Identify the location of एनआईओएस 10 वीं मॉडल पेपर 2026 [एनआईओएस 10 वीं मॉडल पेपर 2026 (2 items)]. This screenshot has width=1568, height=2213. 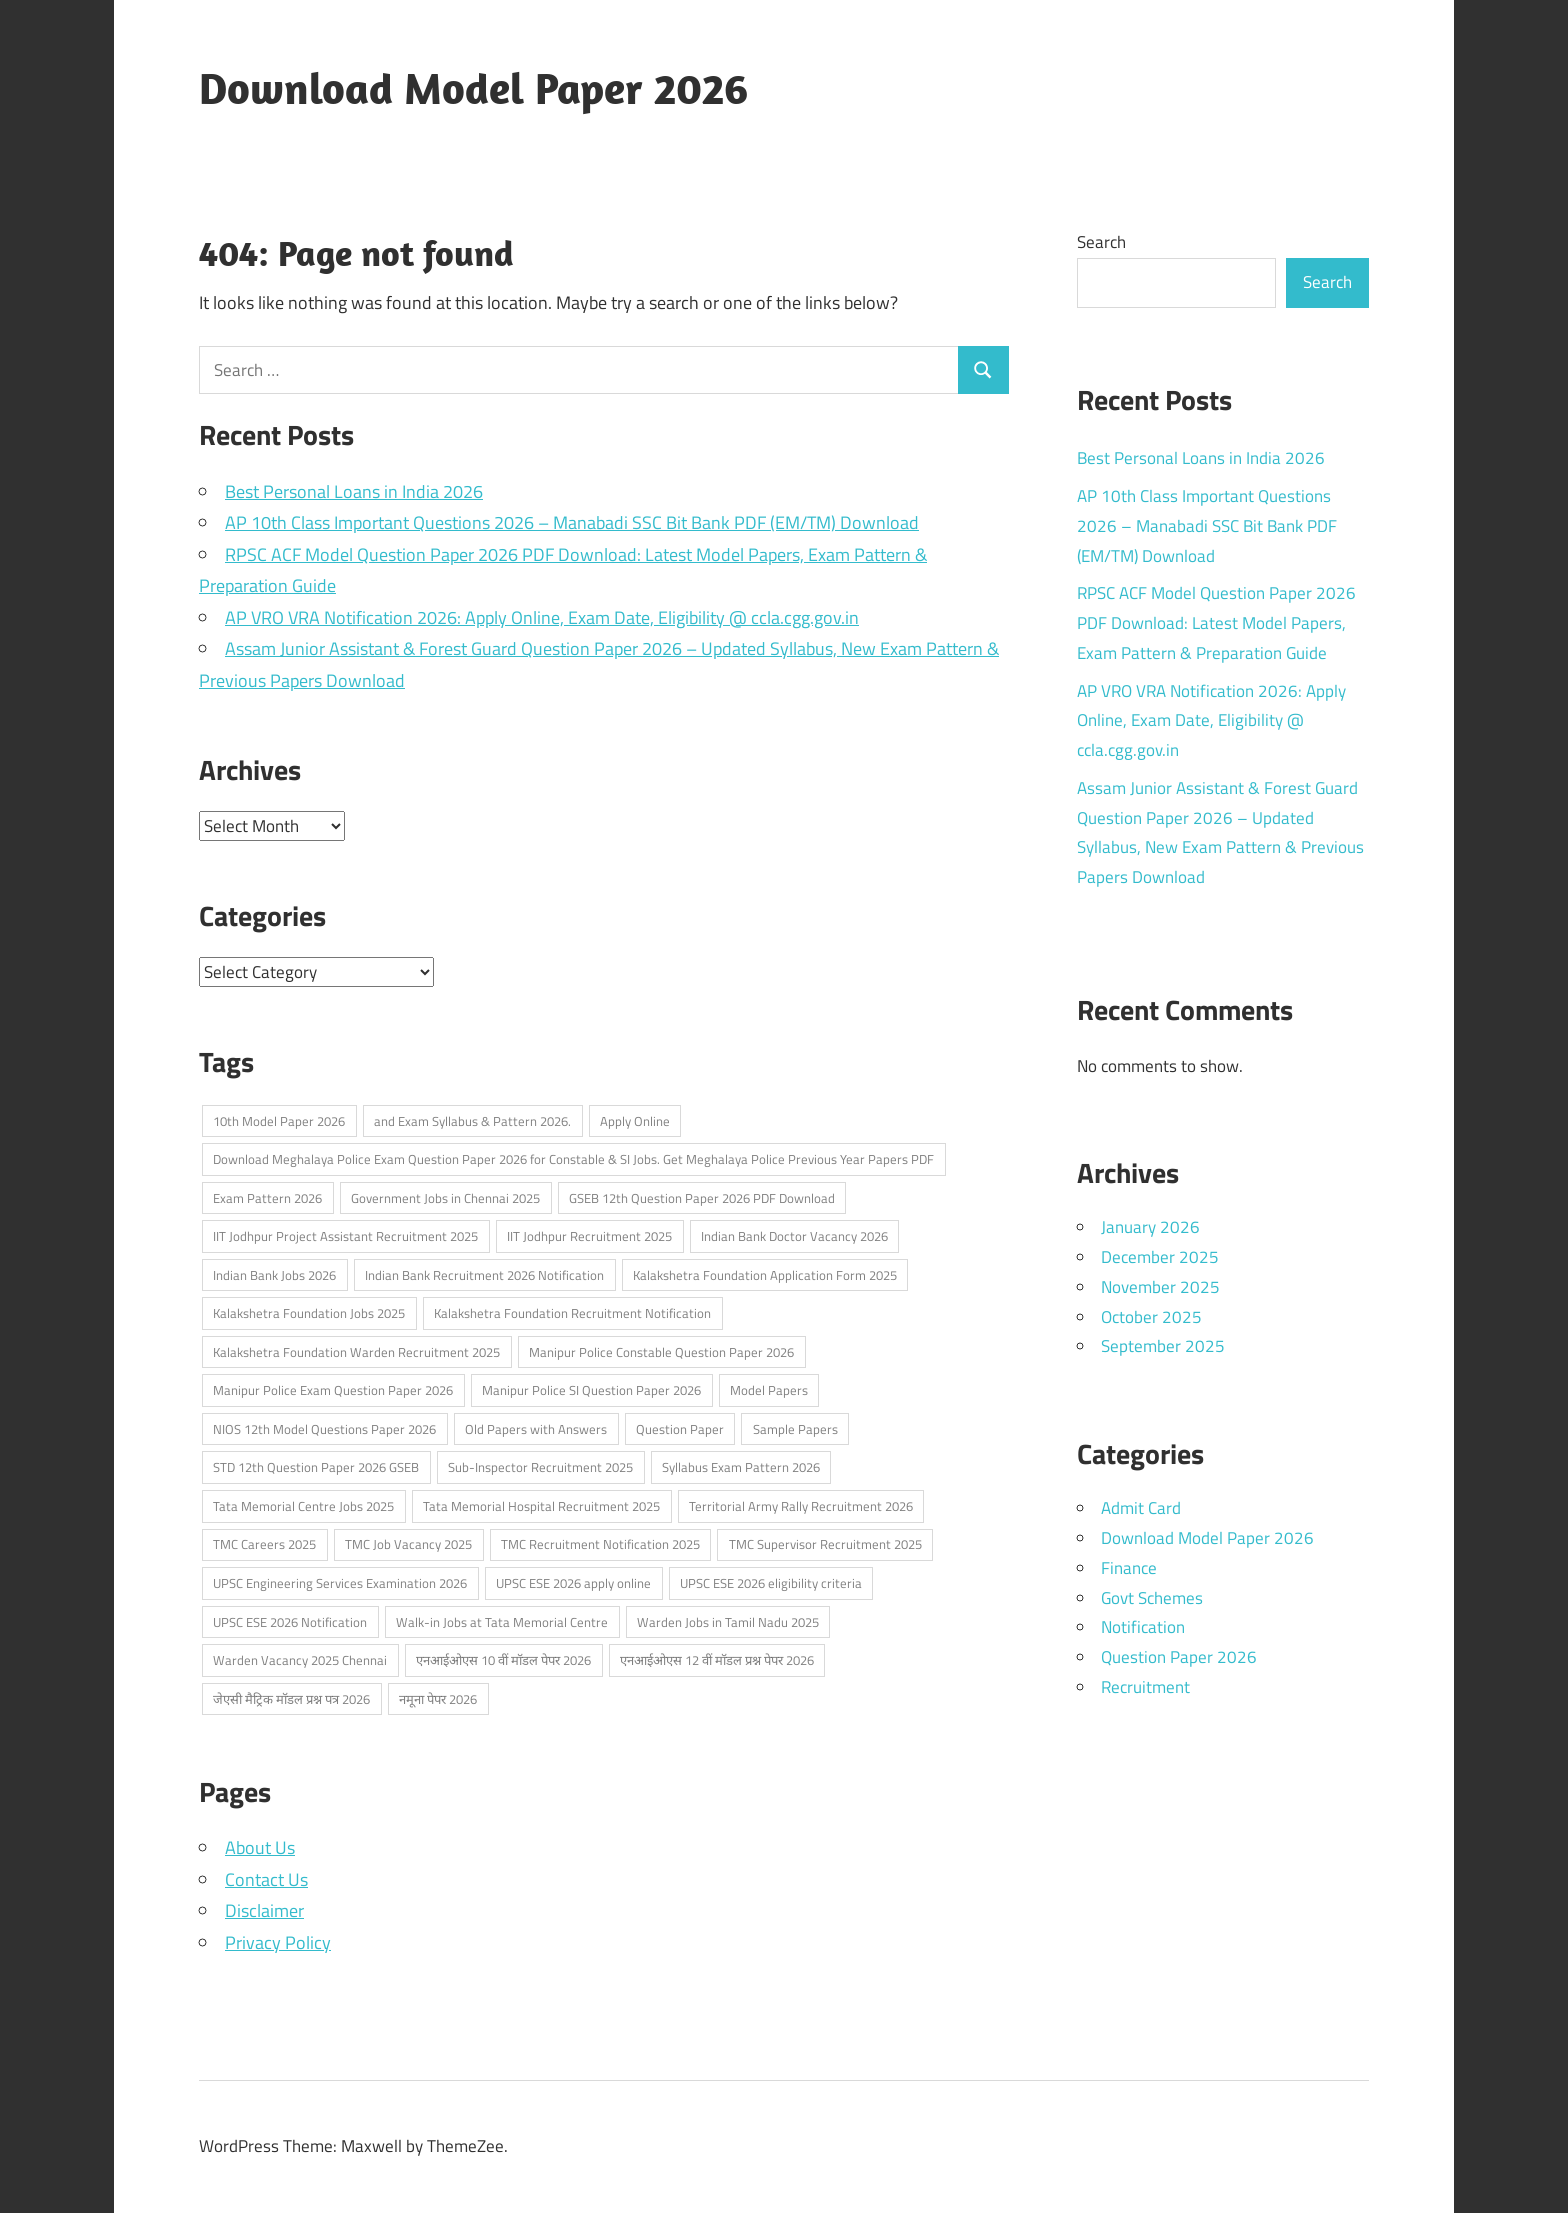
(503, 1660).